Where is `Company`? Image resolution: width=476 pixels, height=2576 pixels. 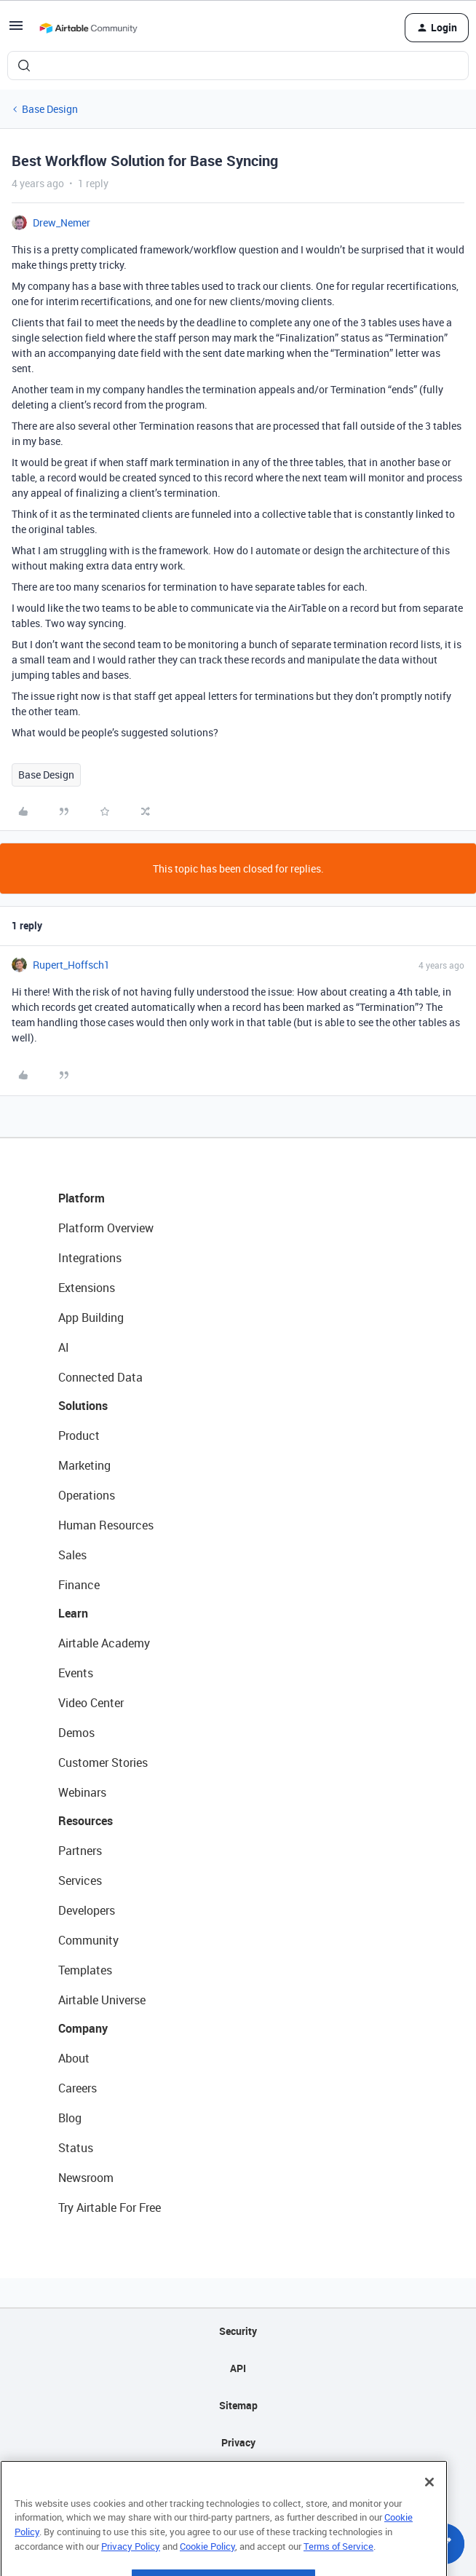 Company is located at coordinates (83, 2028).